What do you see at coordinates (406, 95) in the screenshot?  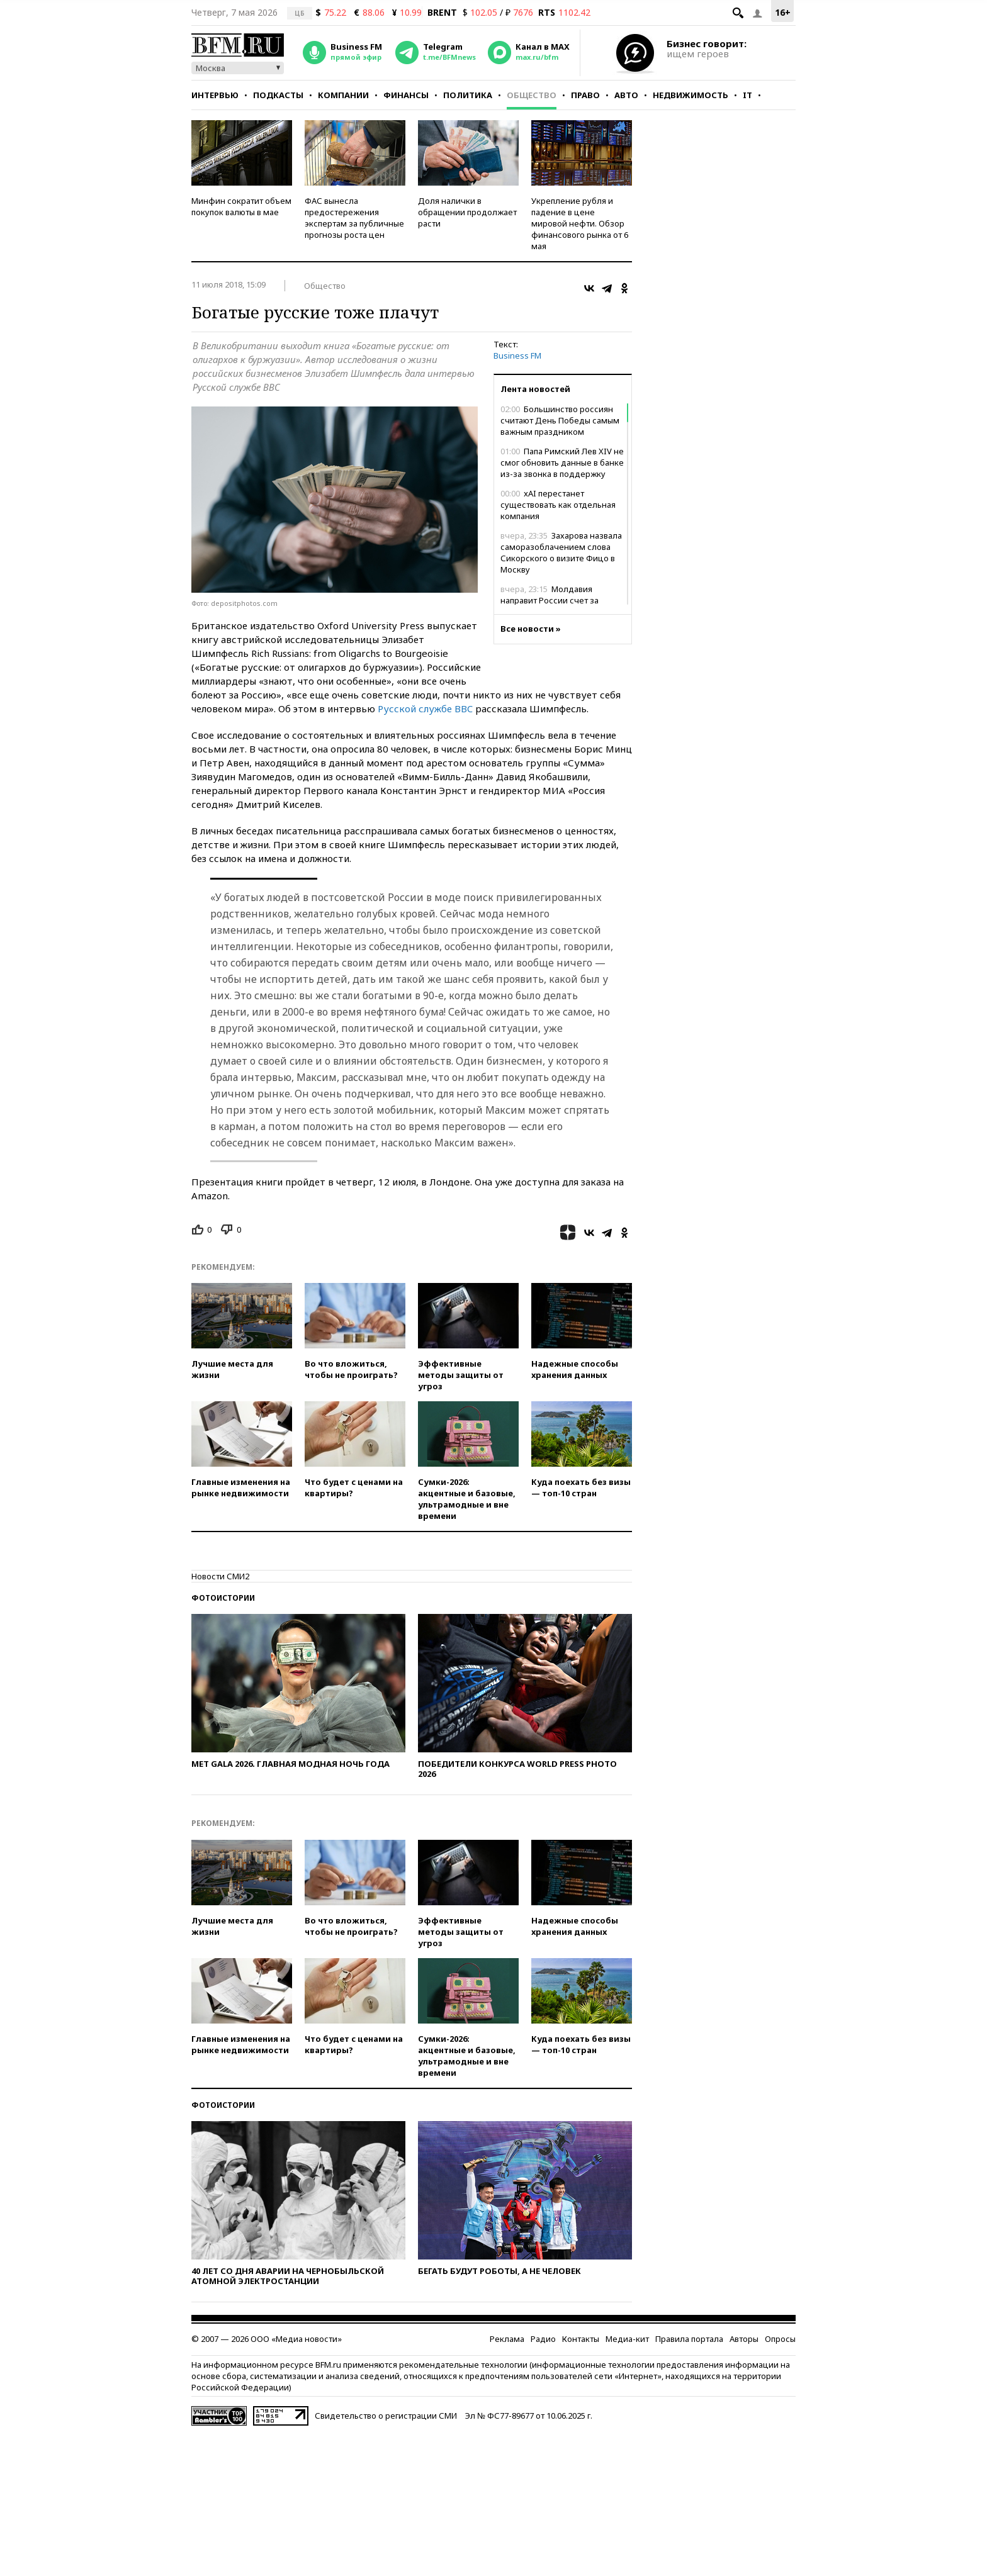 I see `Финансы` at bounding box center [406, 95].